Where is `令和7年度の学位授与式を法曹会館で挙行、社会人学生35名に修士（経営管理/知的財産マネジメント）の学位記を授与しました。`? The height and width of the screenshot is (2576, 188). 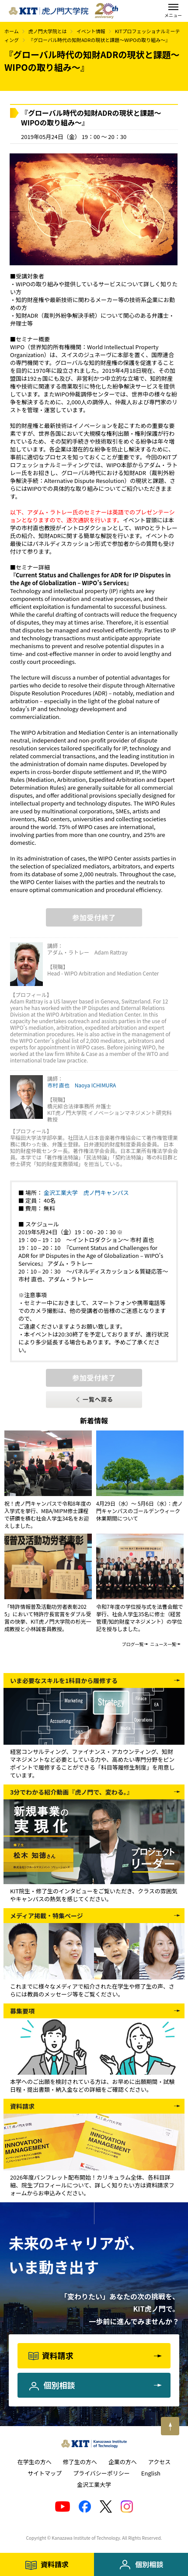 令和7年度の学位授与式を法曹会館で挙行、社会人学生35名に修士（経営管理/知的財産マネジメント）の学位記を授与しました。 is located at coordinates (139, 1617).